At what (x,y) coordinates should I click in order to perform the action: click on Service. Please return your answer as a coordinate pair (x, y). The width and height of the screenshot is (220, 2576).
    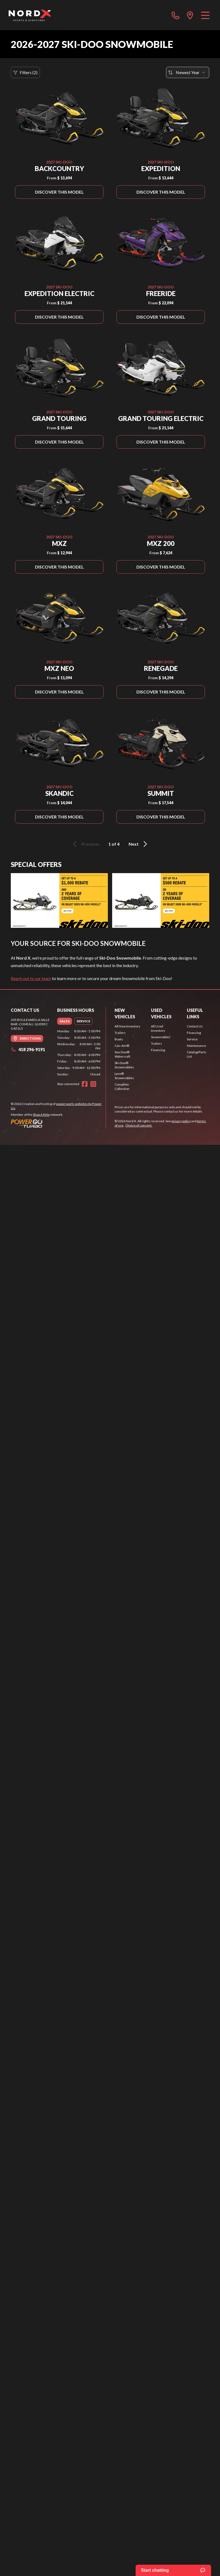
    Looking at the image, I should click on (192, 1039).